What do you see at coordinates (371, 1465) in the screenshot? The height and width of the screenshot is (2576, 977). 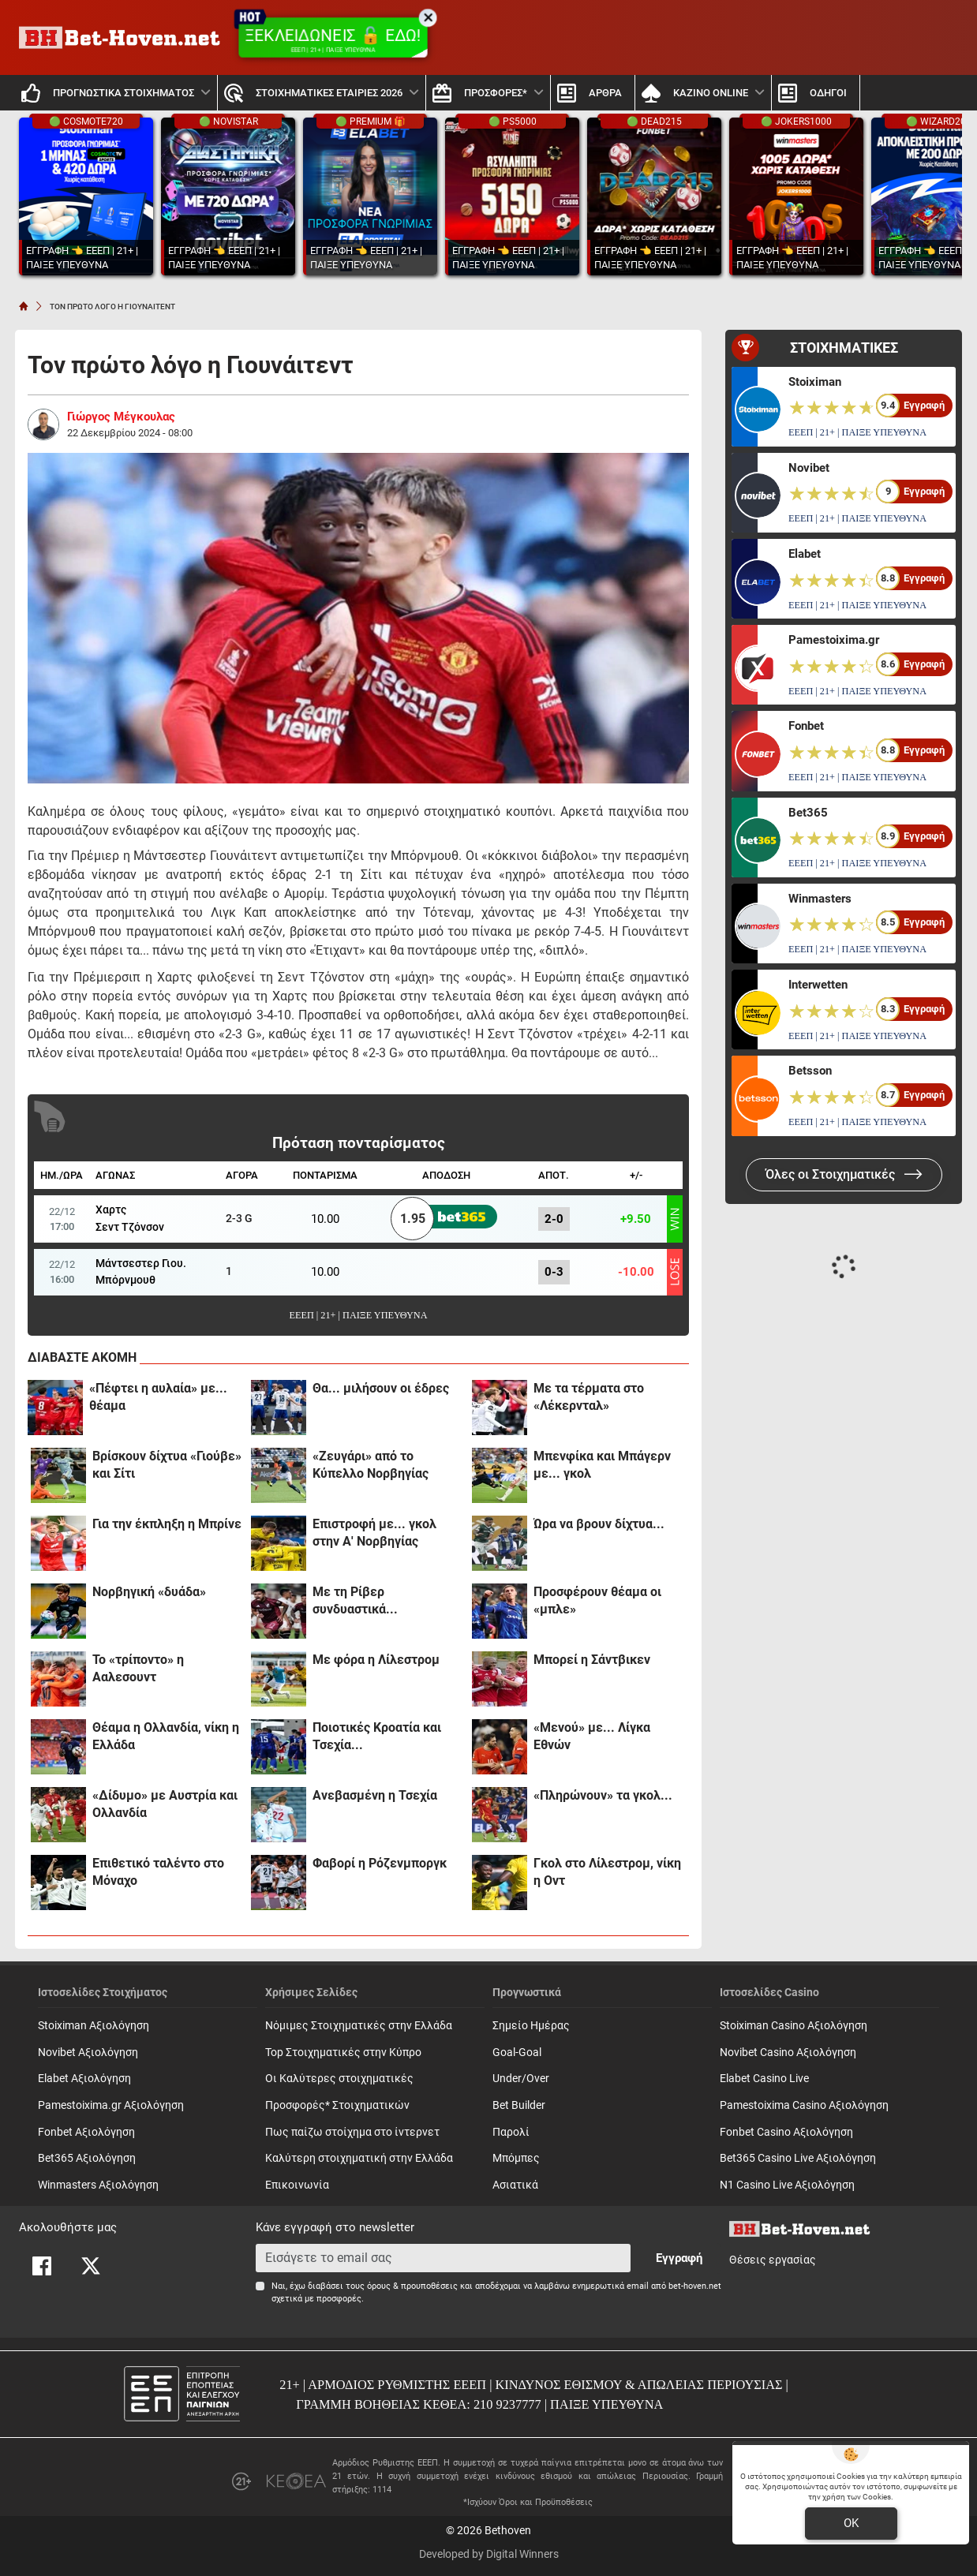 I see `«Ζευγάρι» από το Κύπελλο Νορβηγίας` at bounding box center [371, 1465].